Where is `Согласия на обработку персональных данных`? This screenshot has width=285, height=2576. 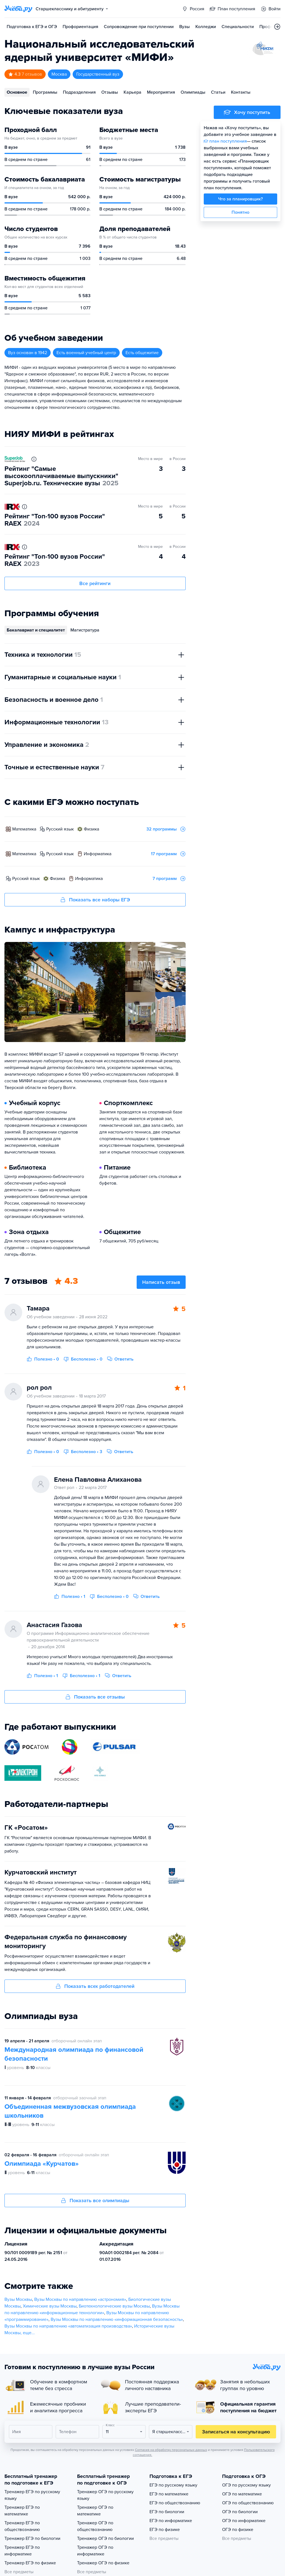
Согласия на обработку персональных данных is located at coordinates (171, 2450).